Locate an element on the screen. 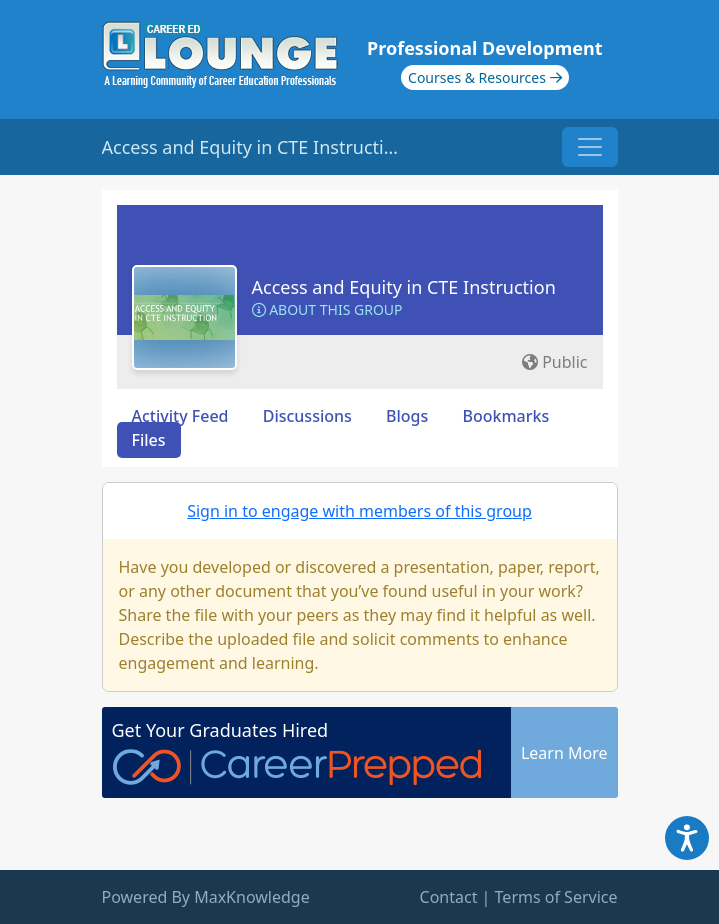 The width and height of the screenshot is (719, 924). Access and Equity in CTE Instruction is located at coordinates (404, 287).